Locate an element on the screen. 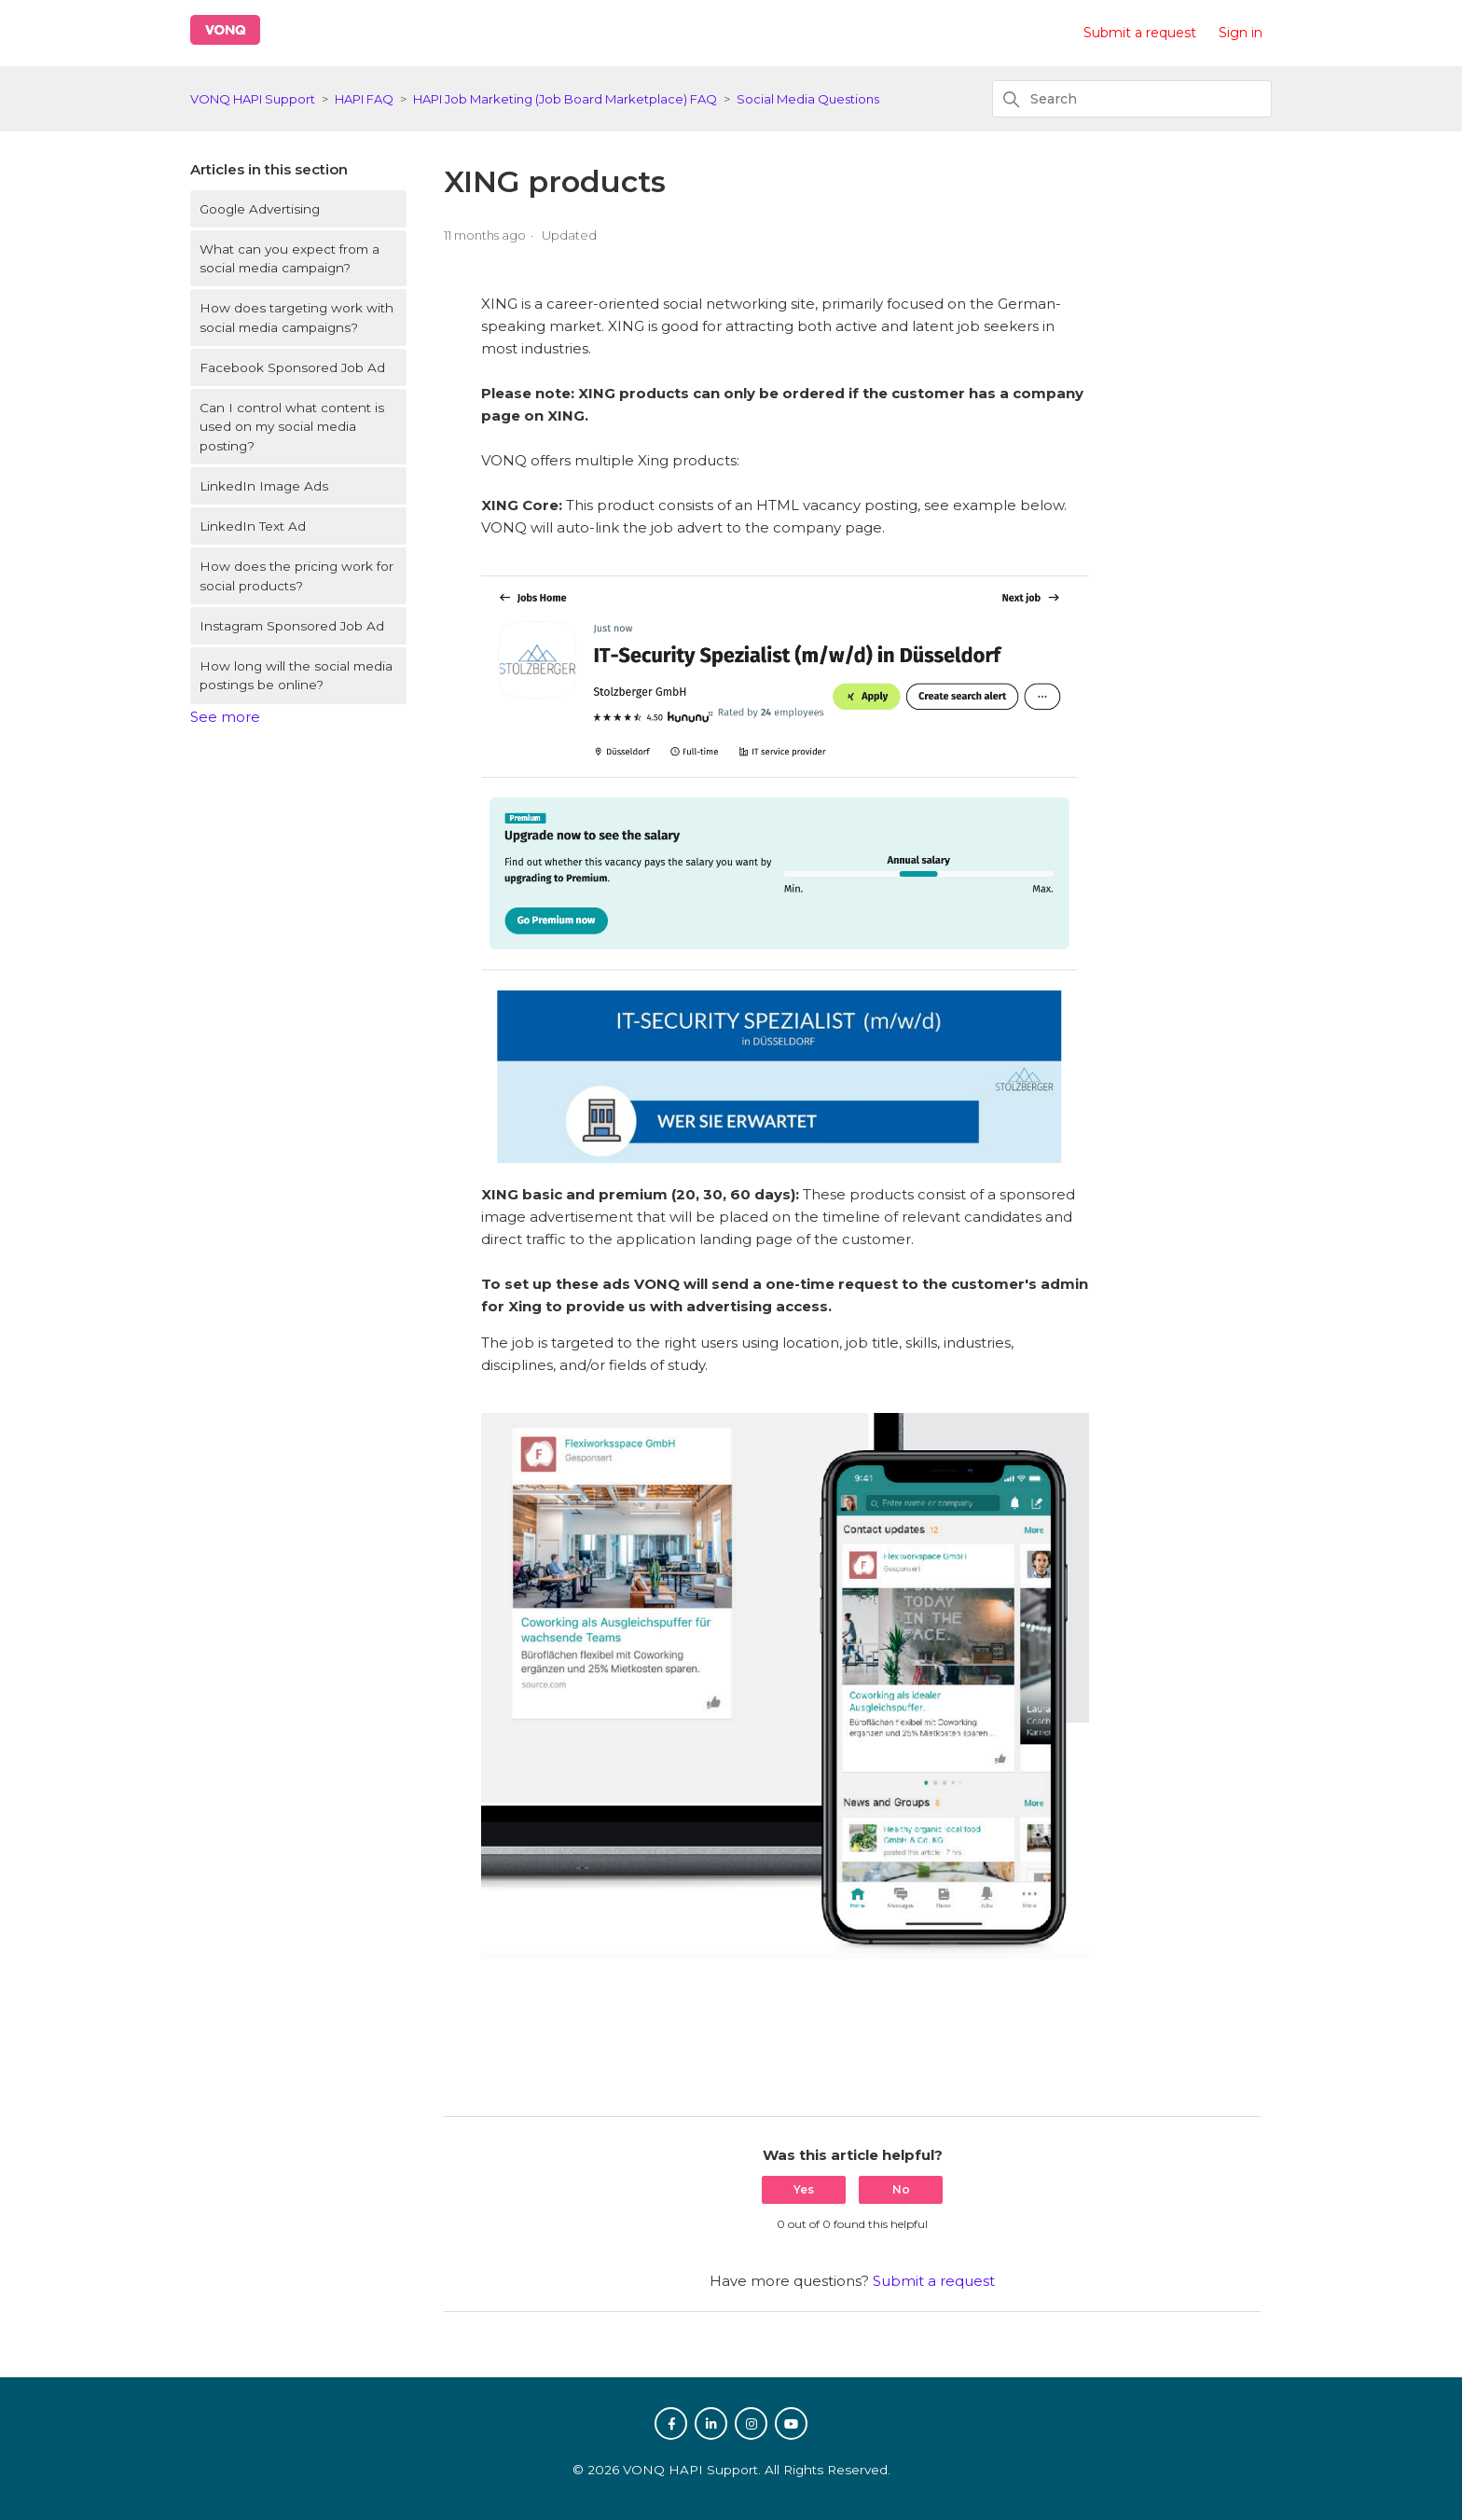  HAPI FAQ is located at coordinates (364, 98).